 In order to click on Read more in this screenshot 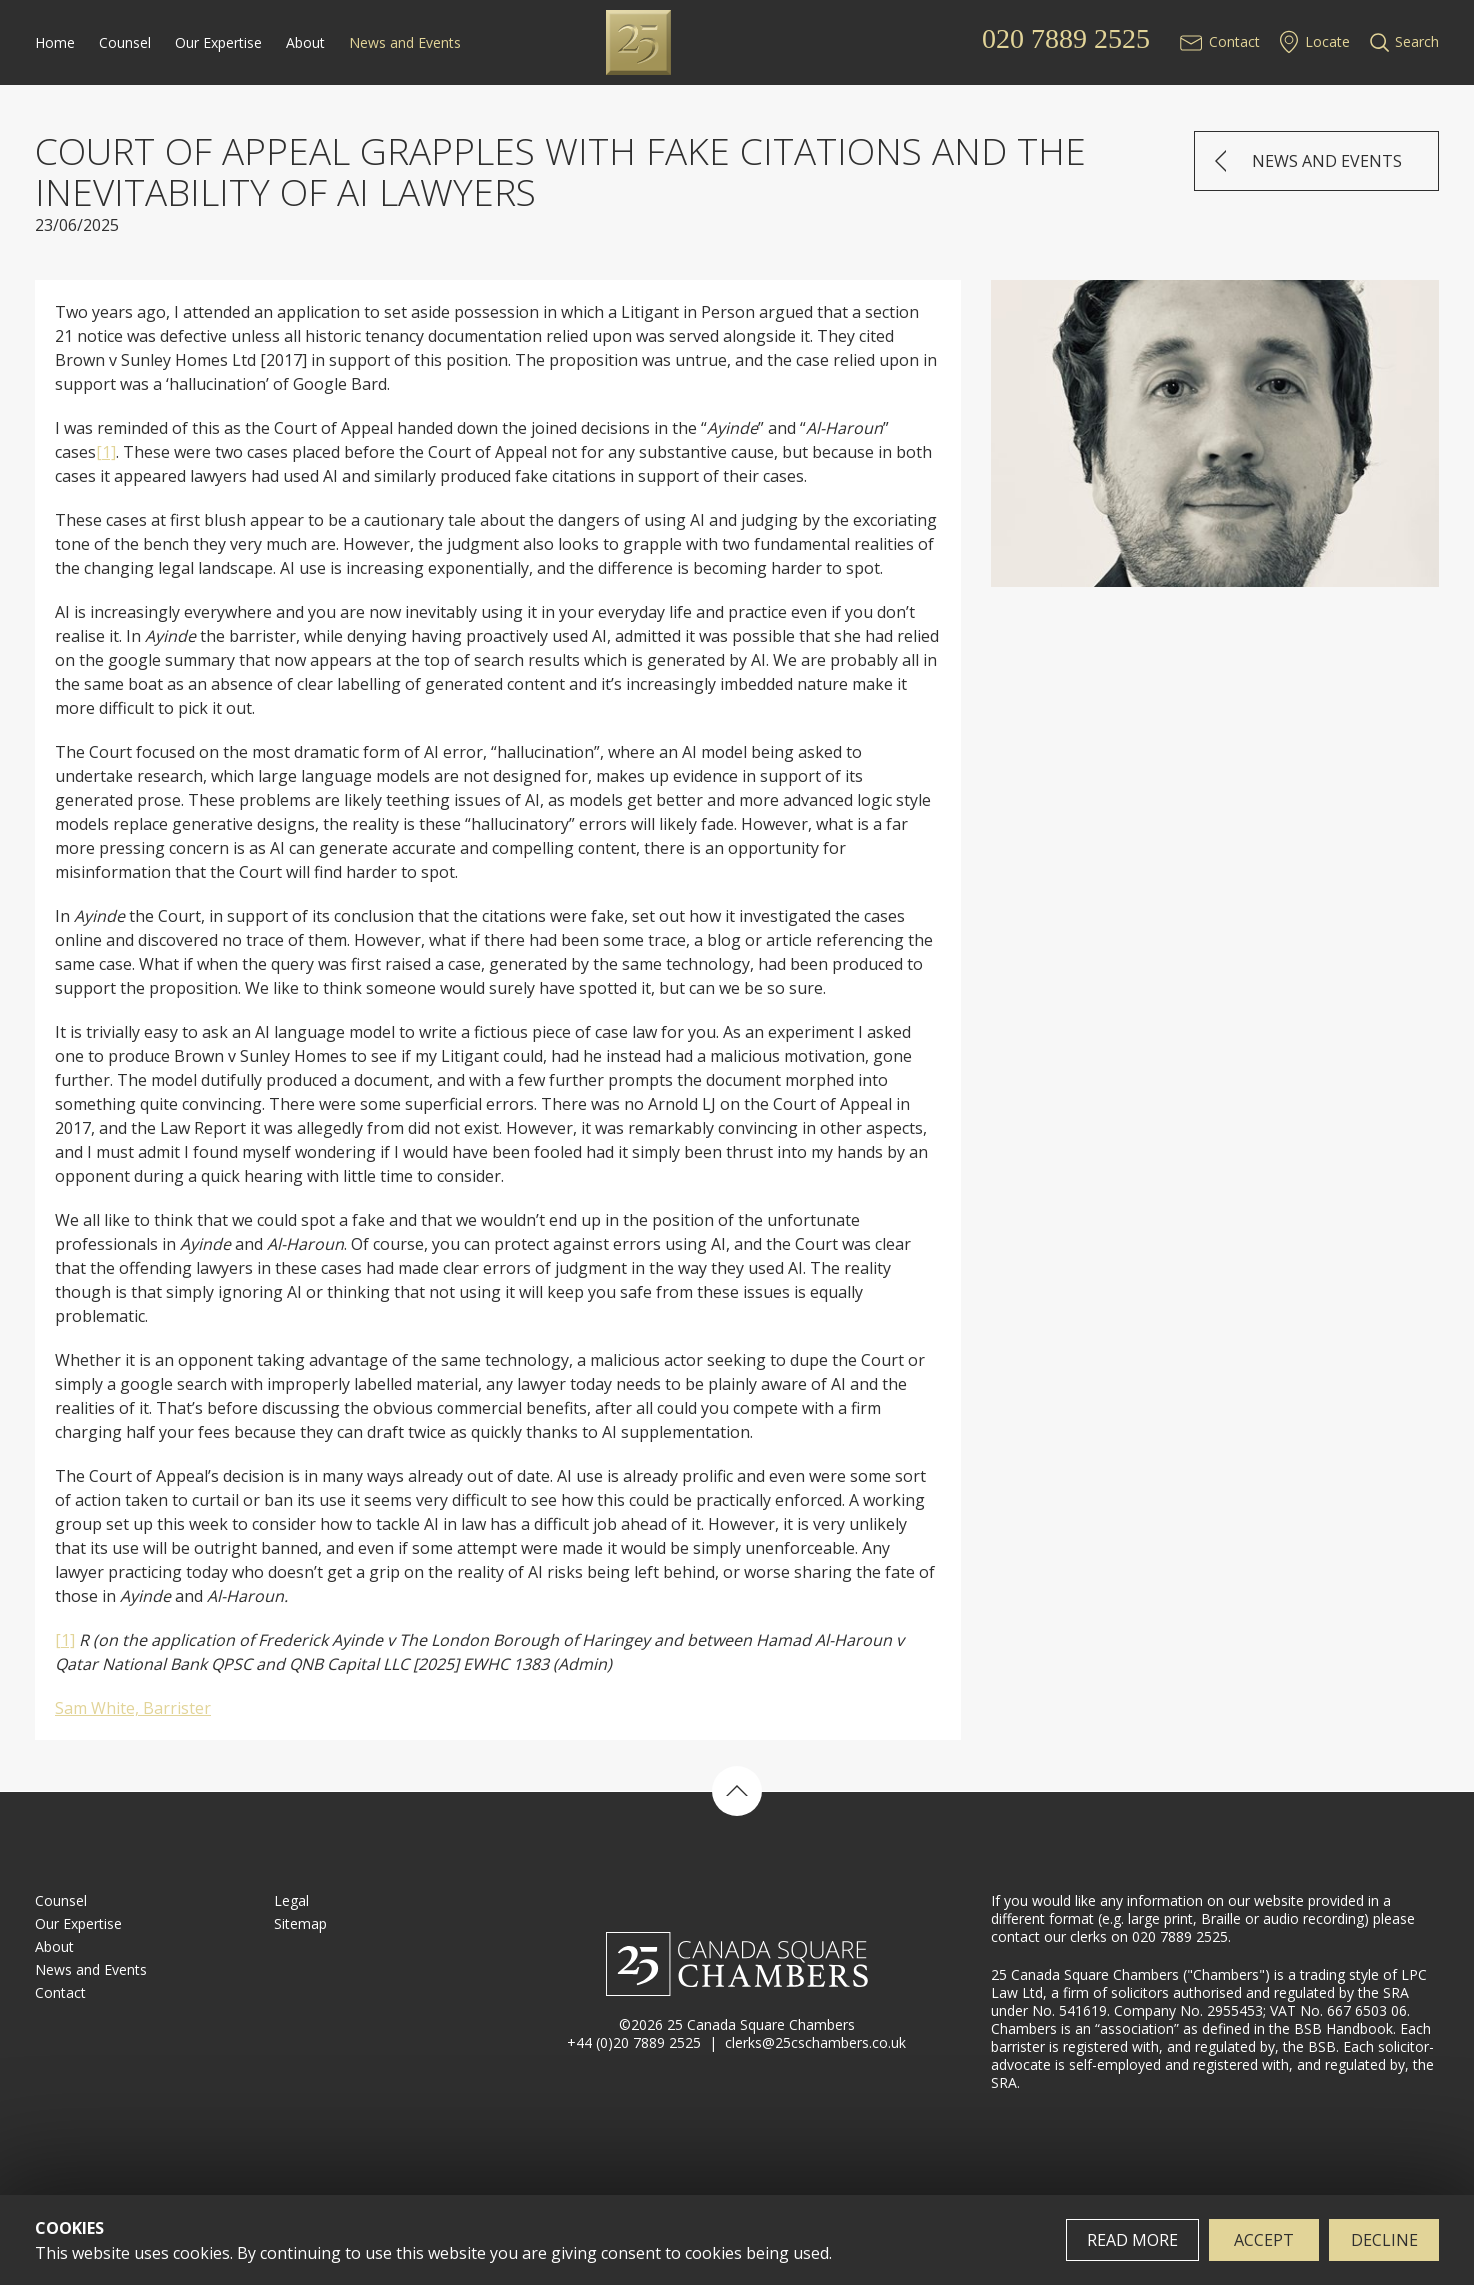, I will do `click(1132, 2240)`.